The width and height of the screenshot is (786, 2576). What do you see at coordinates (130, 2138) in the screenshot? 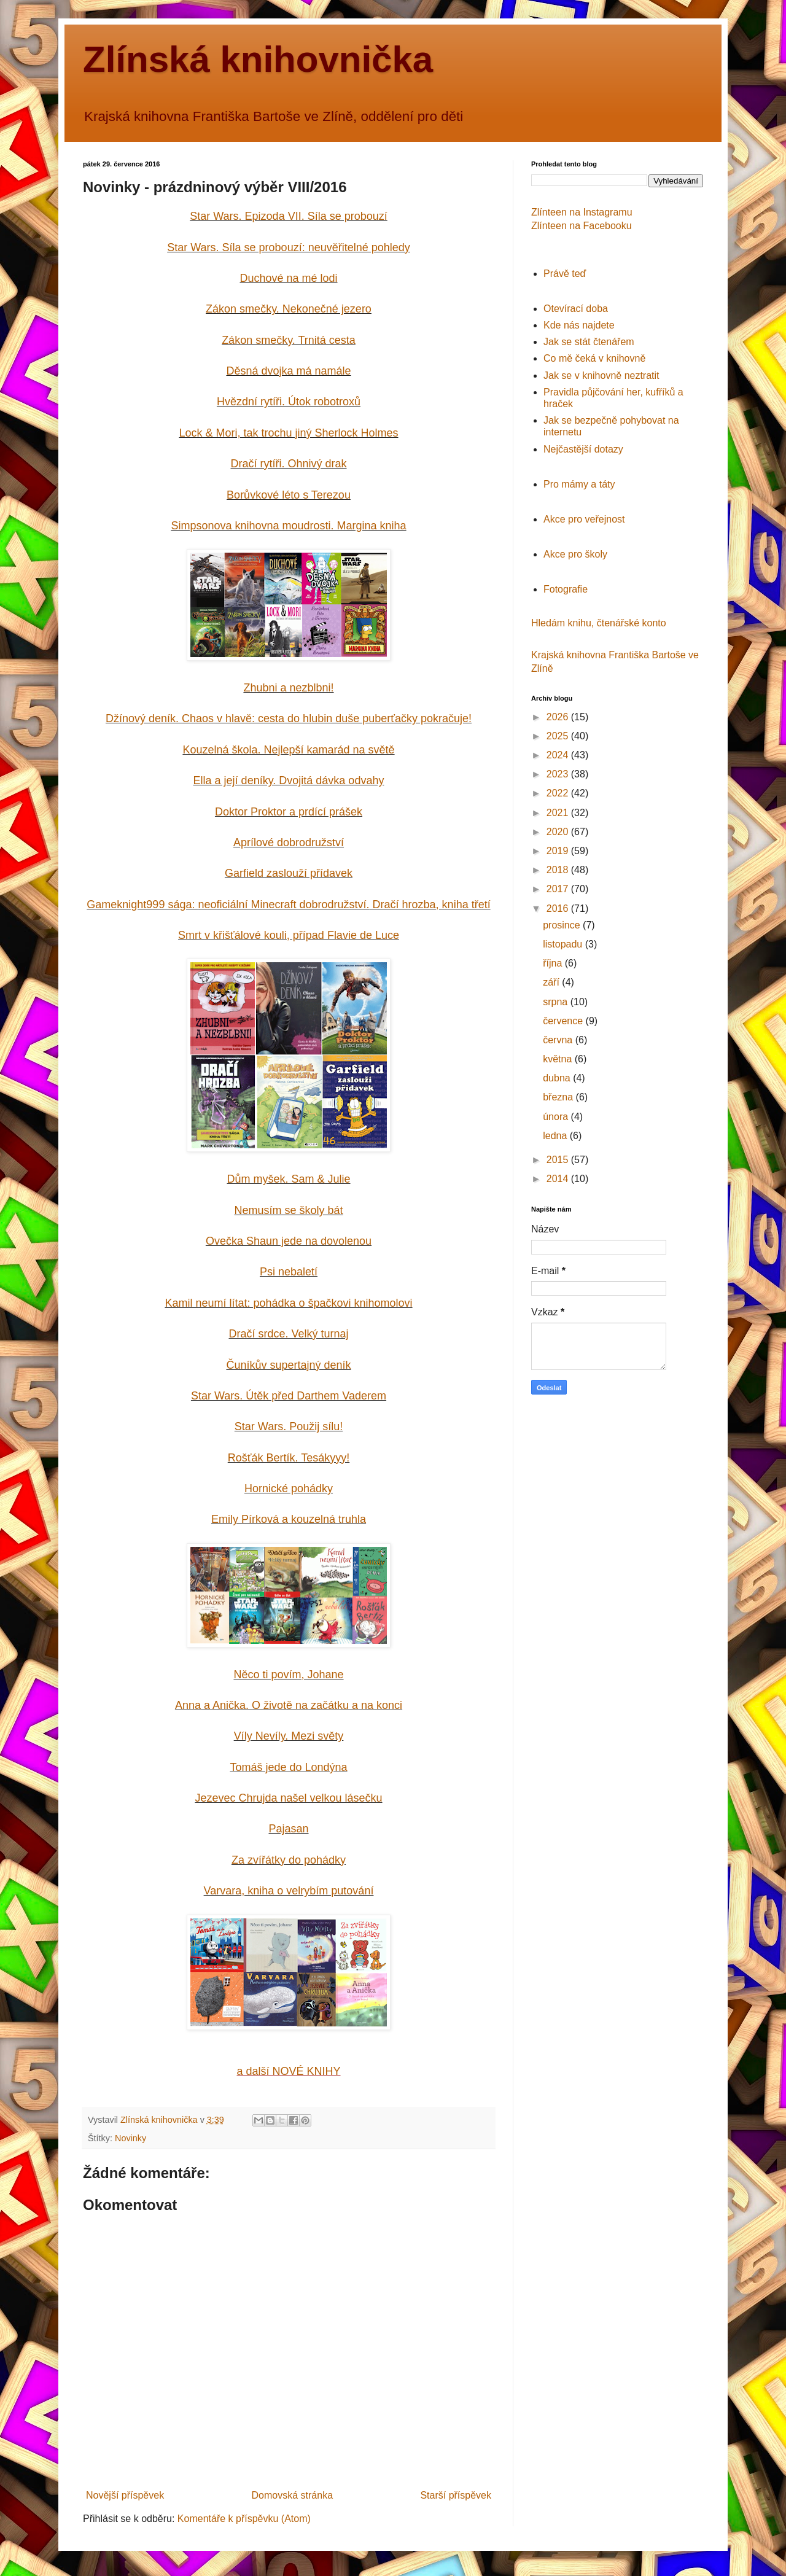
I see `Novinky` at bounding box center [130, 2138].